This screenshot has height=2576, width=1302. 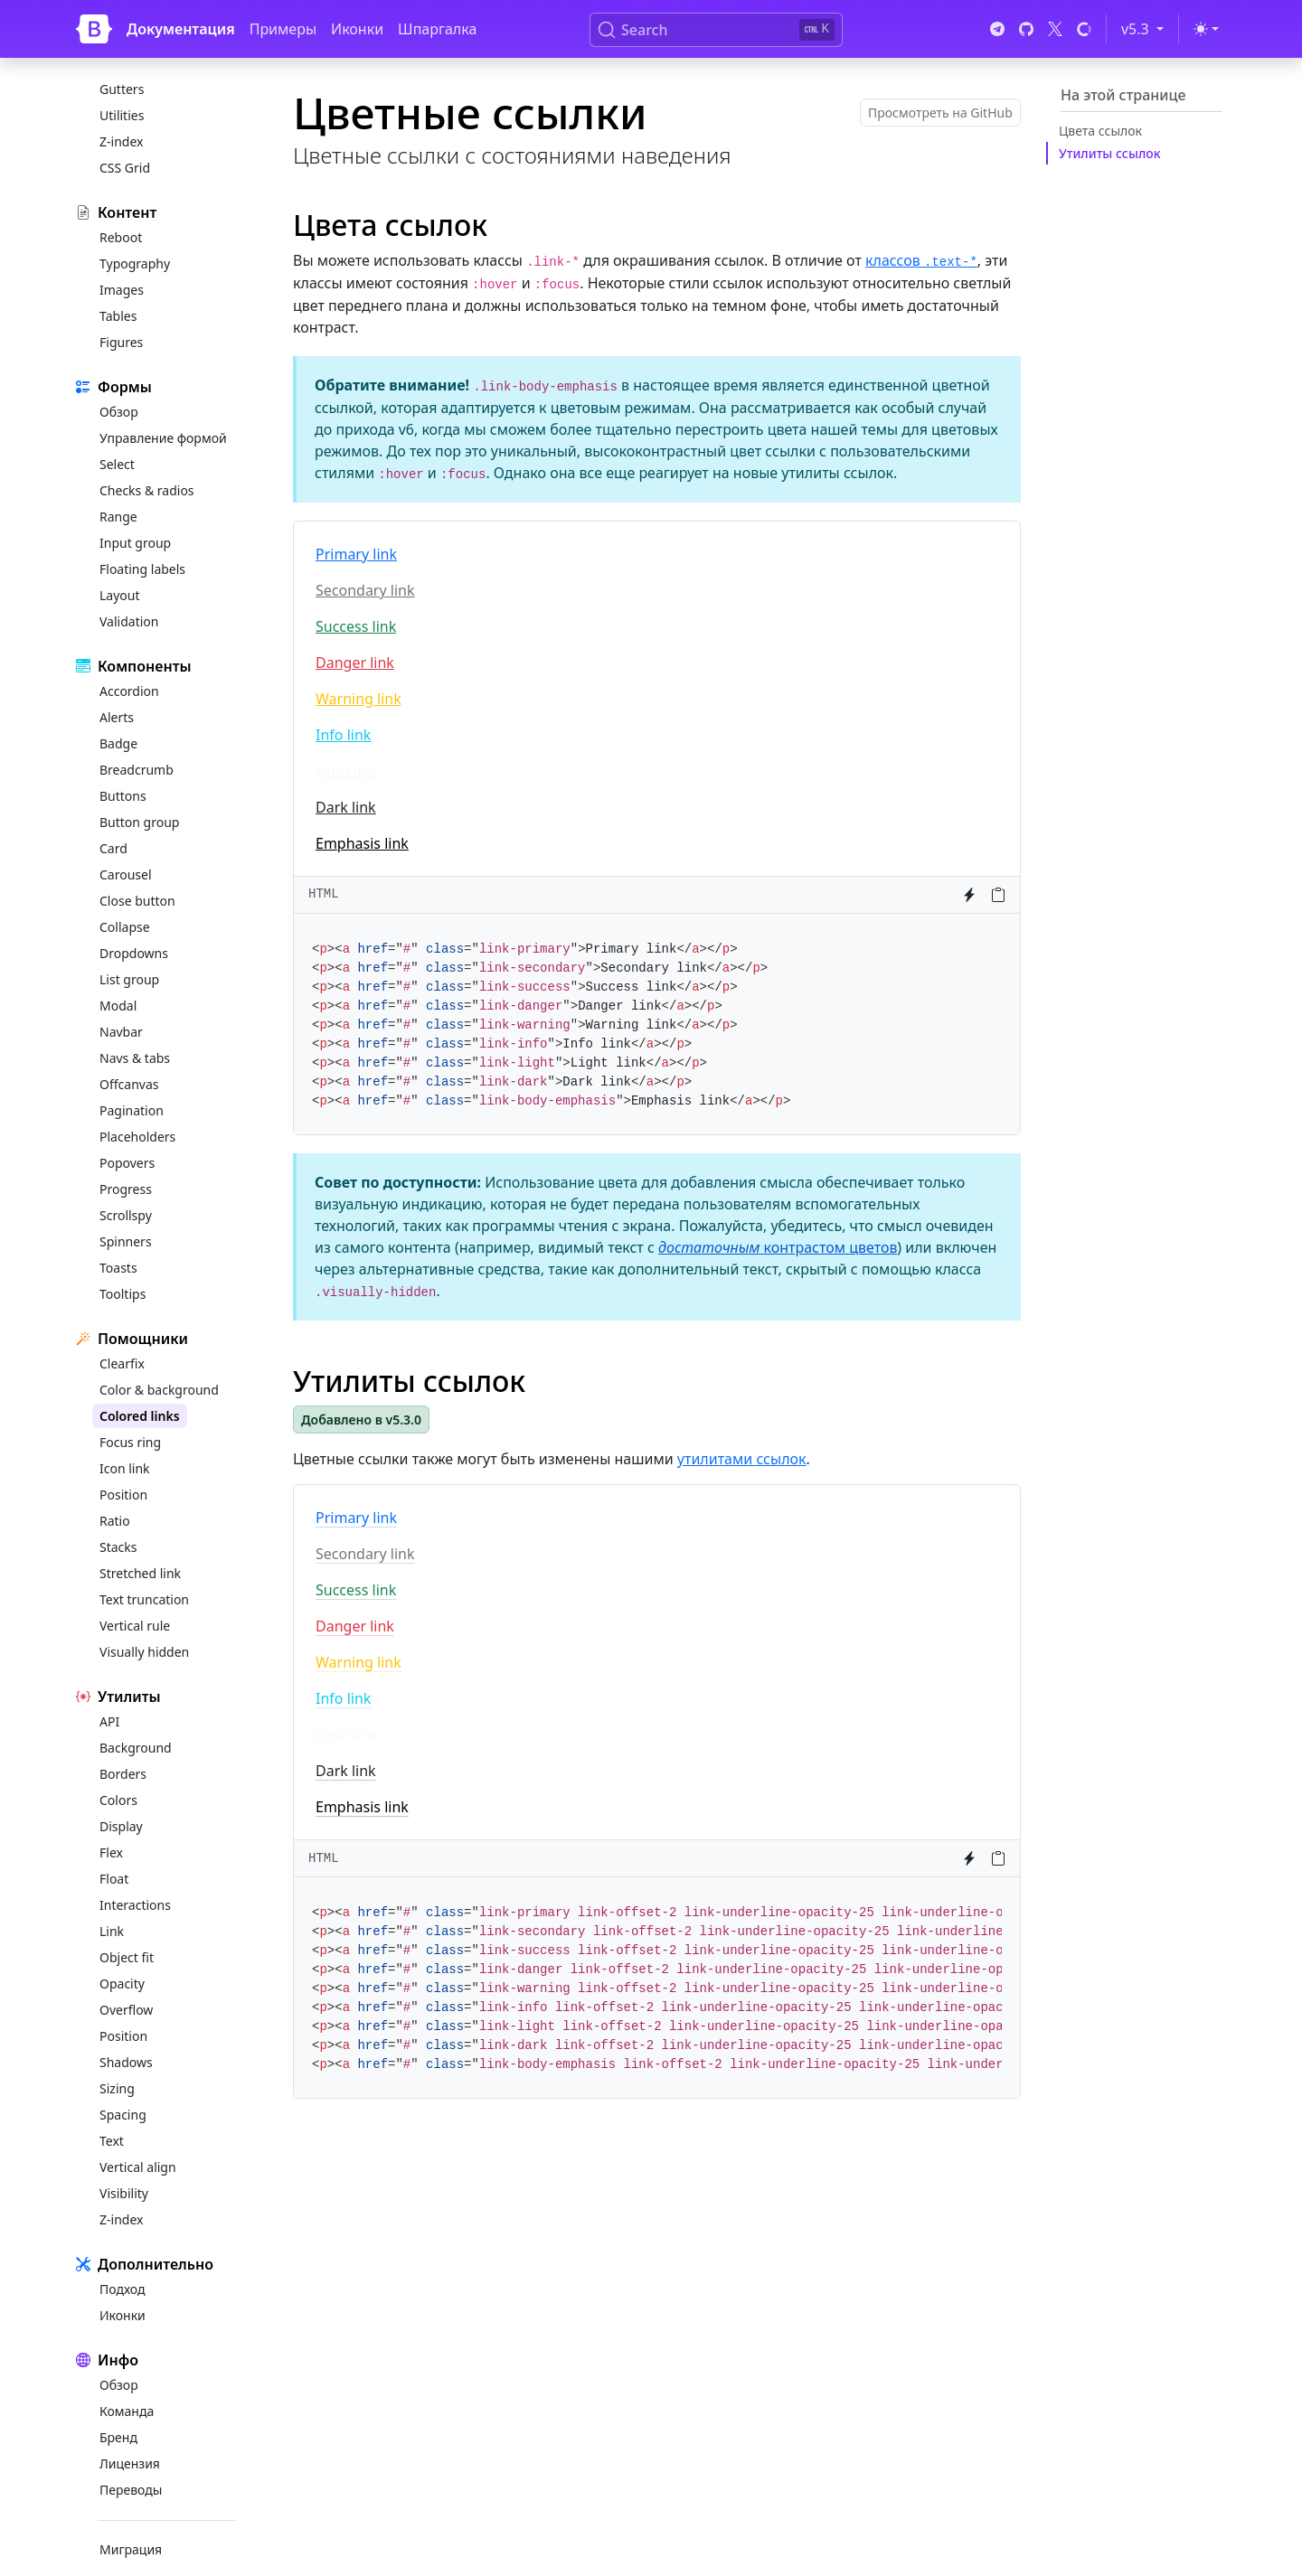 What do you see at coordinates (365, 590) in the screenshot?
I see `Secondary link` at bounding box center [365, 590].